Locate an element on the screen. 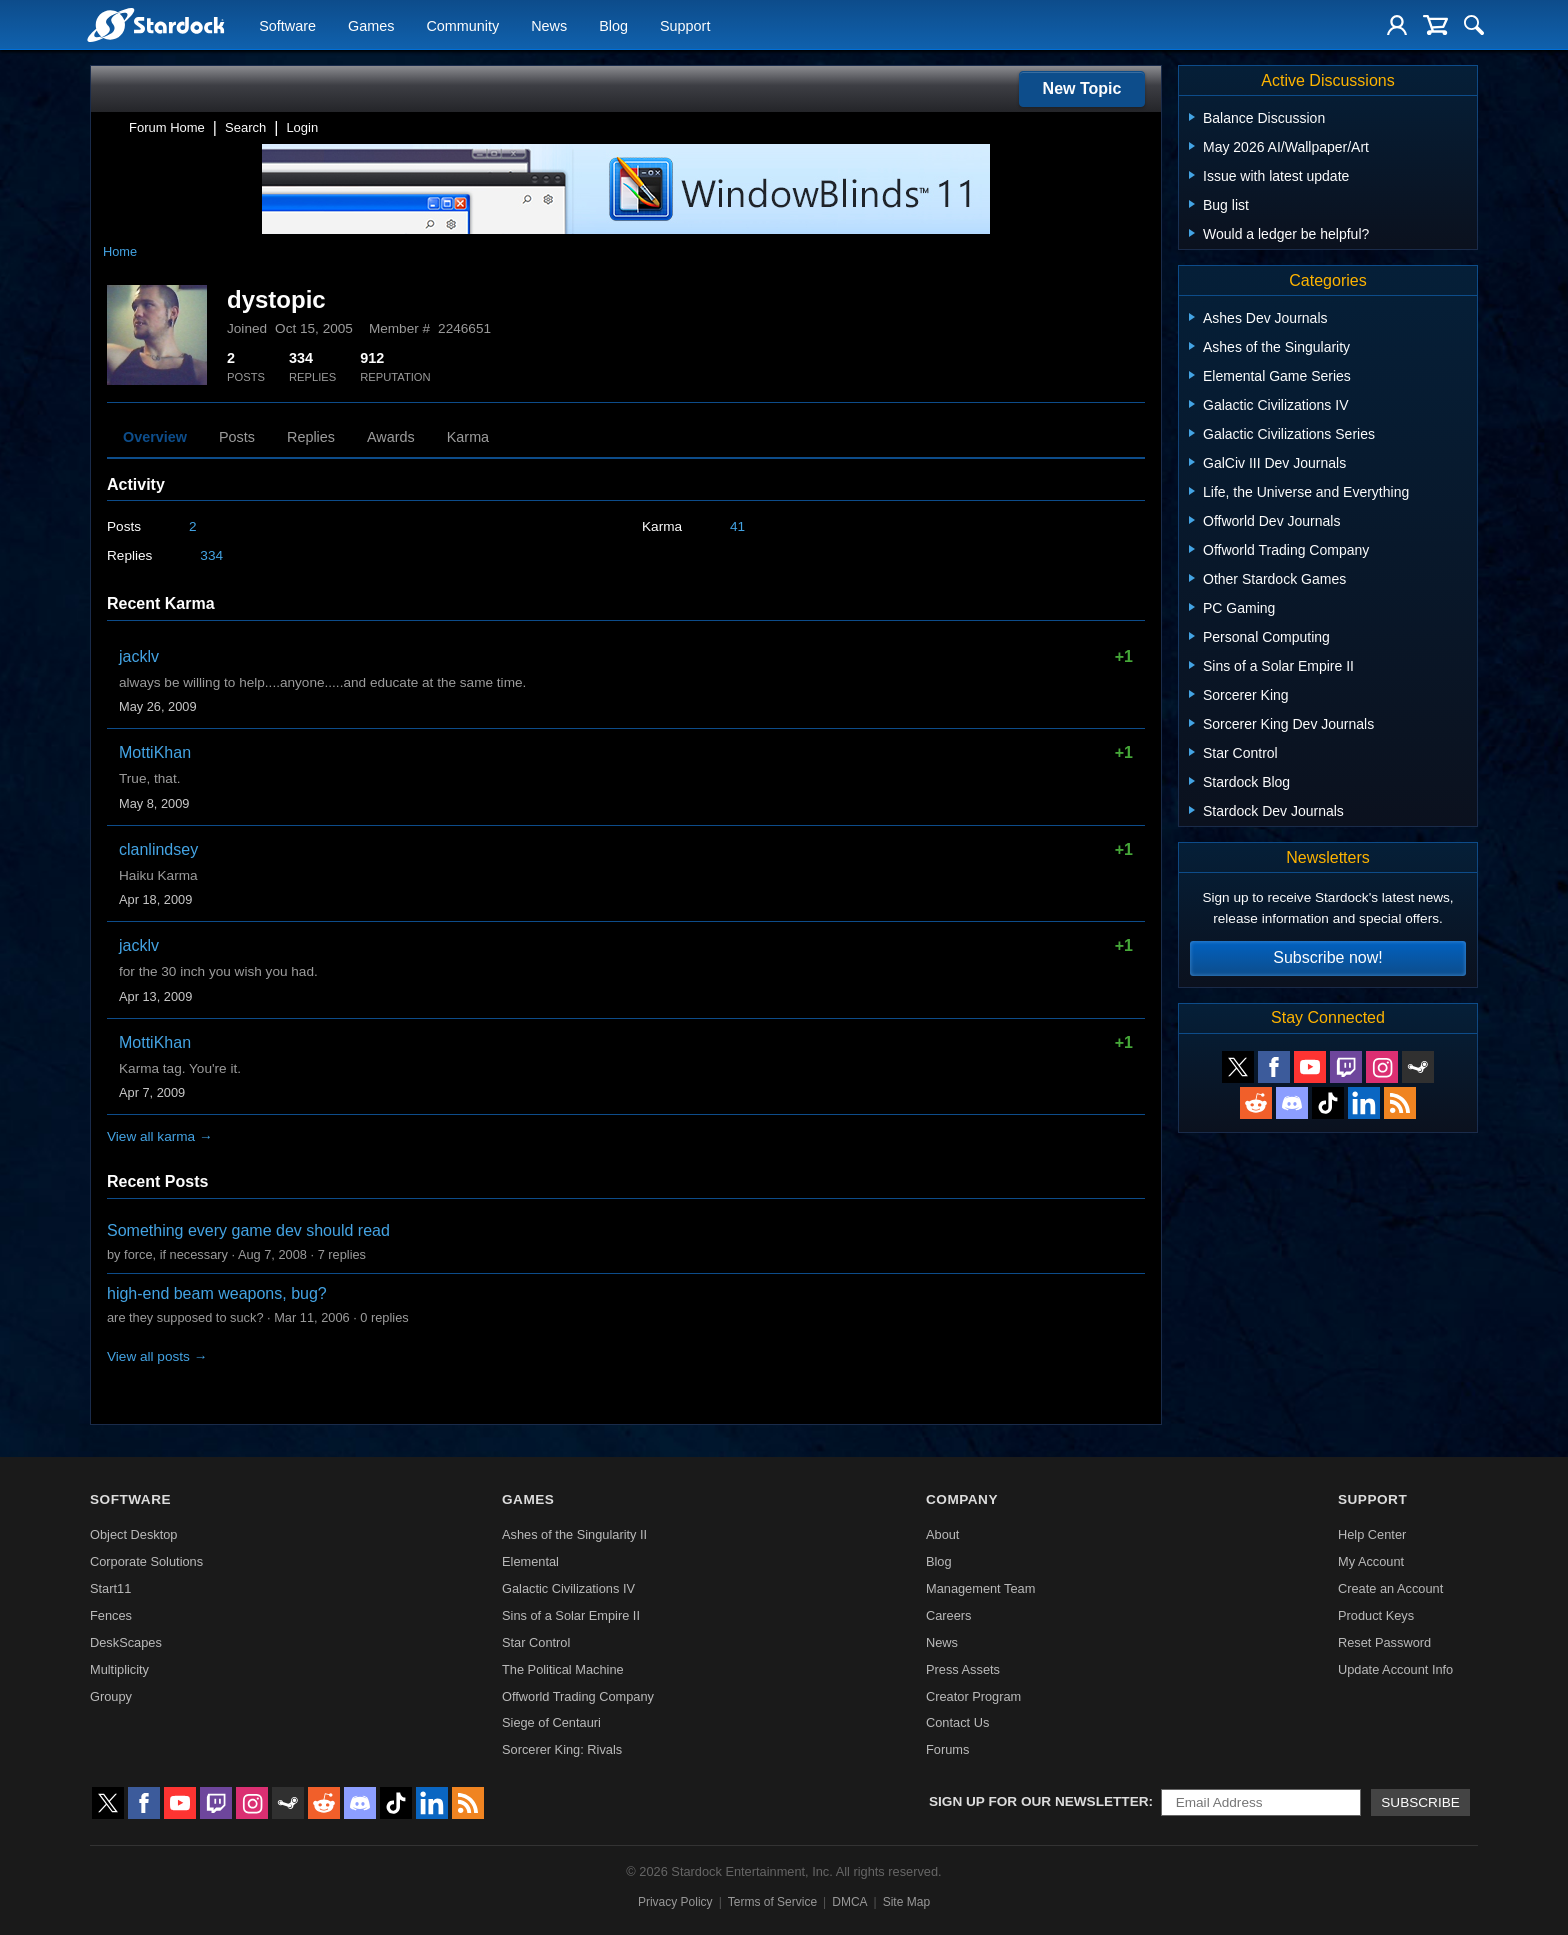 This screenshot has height=1935, width=1568. Start11 is located at coordinates (110, 1588).